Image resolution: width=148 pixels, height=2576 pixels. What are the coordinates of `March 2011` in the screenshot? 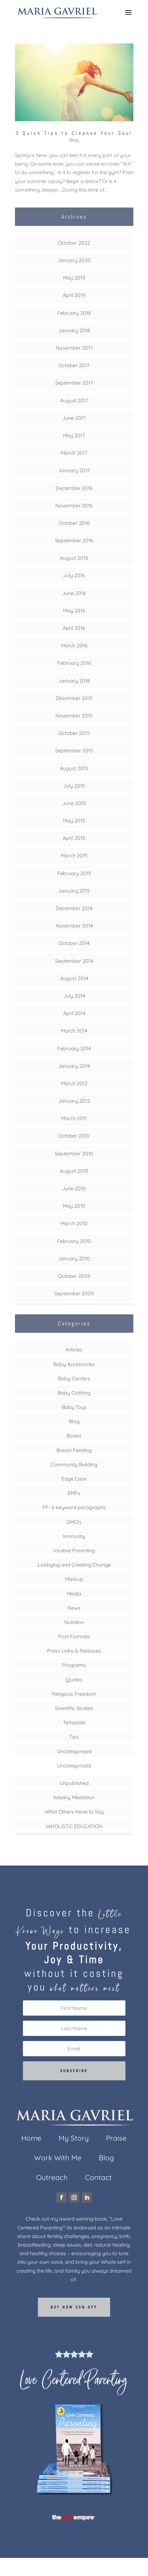 It's located at (74, 1118).